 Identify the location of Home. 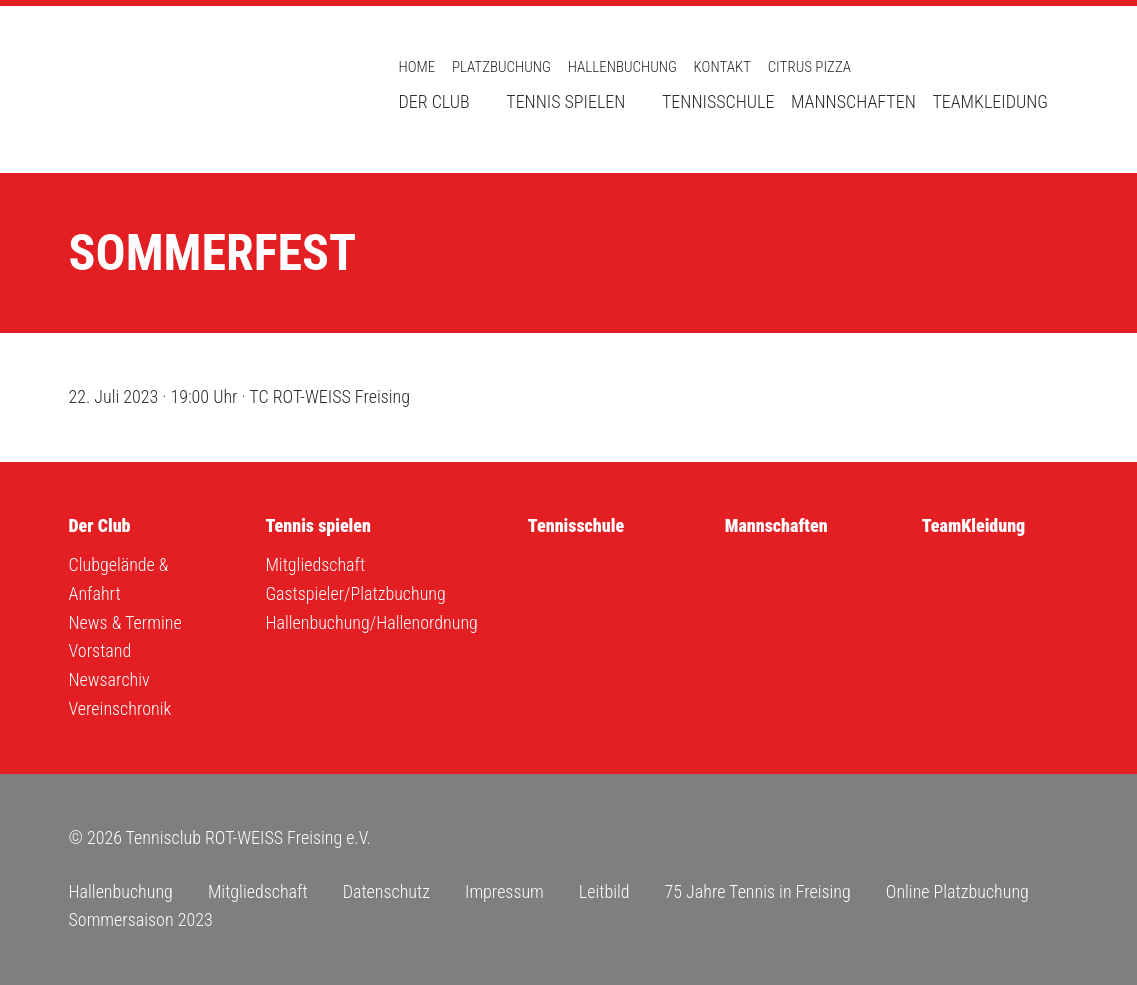
(417, 67).